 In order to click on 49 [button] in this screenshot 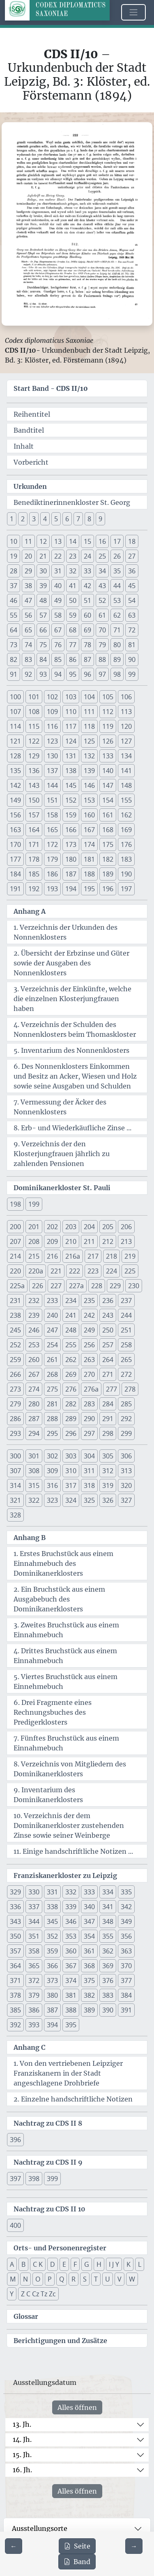, I will do `click(58, 600)`.